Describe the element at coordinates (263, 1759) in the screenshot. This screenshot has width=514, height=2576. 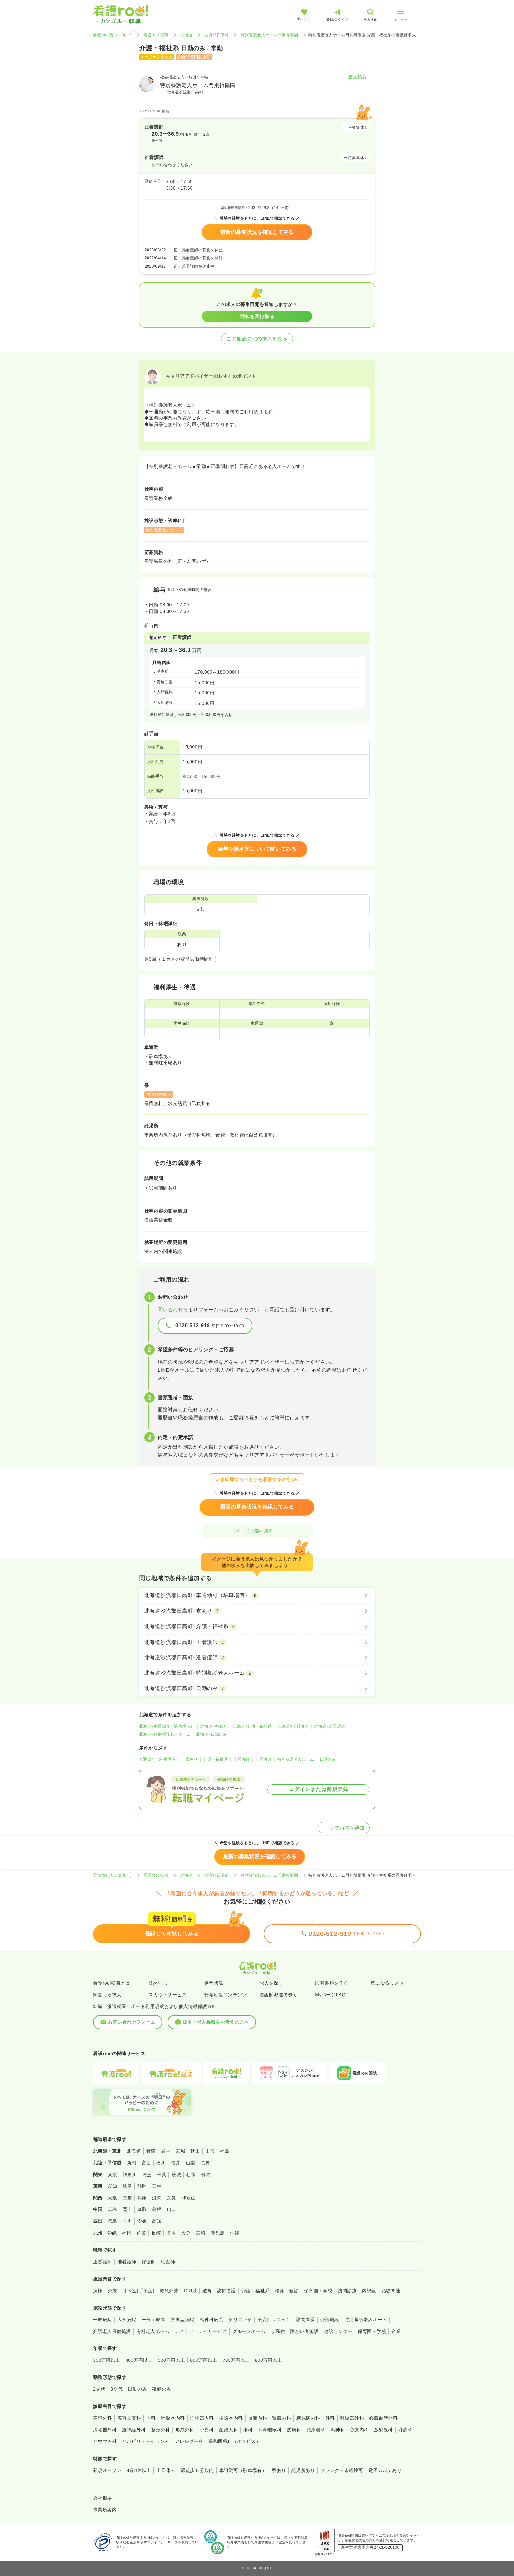
I see `准看護師` at that location.